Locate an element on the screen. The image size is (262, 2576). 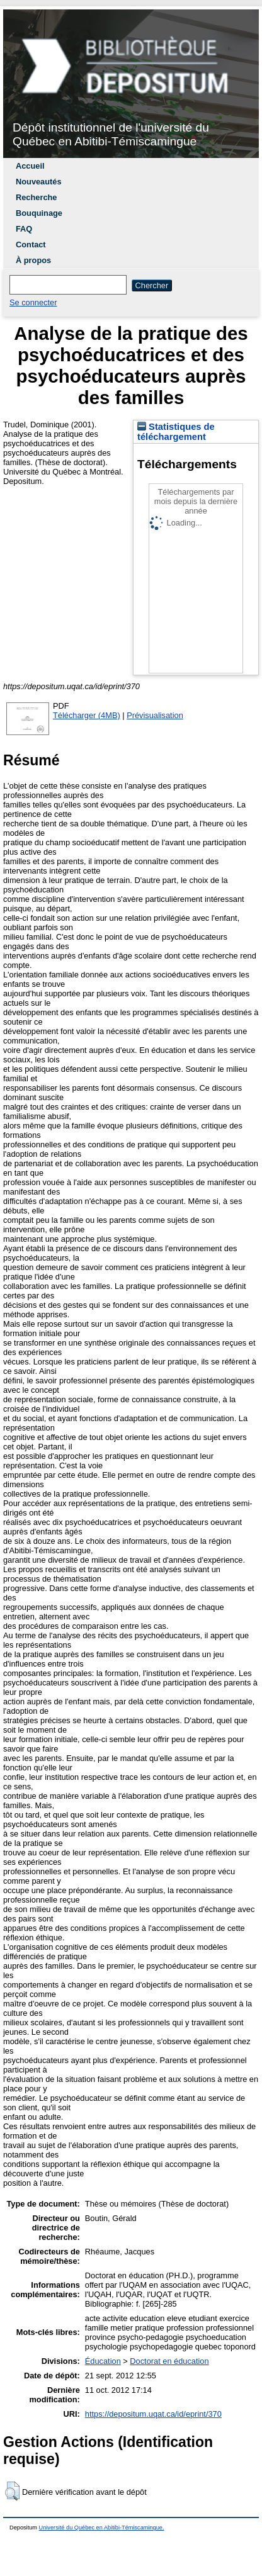
Contact [menuitem] is located at coordinates (31, 244).